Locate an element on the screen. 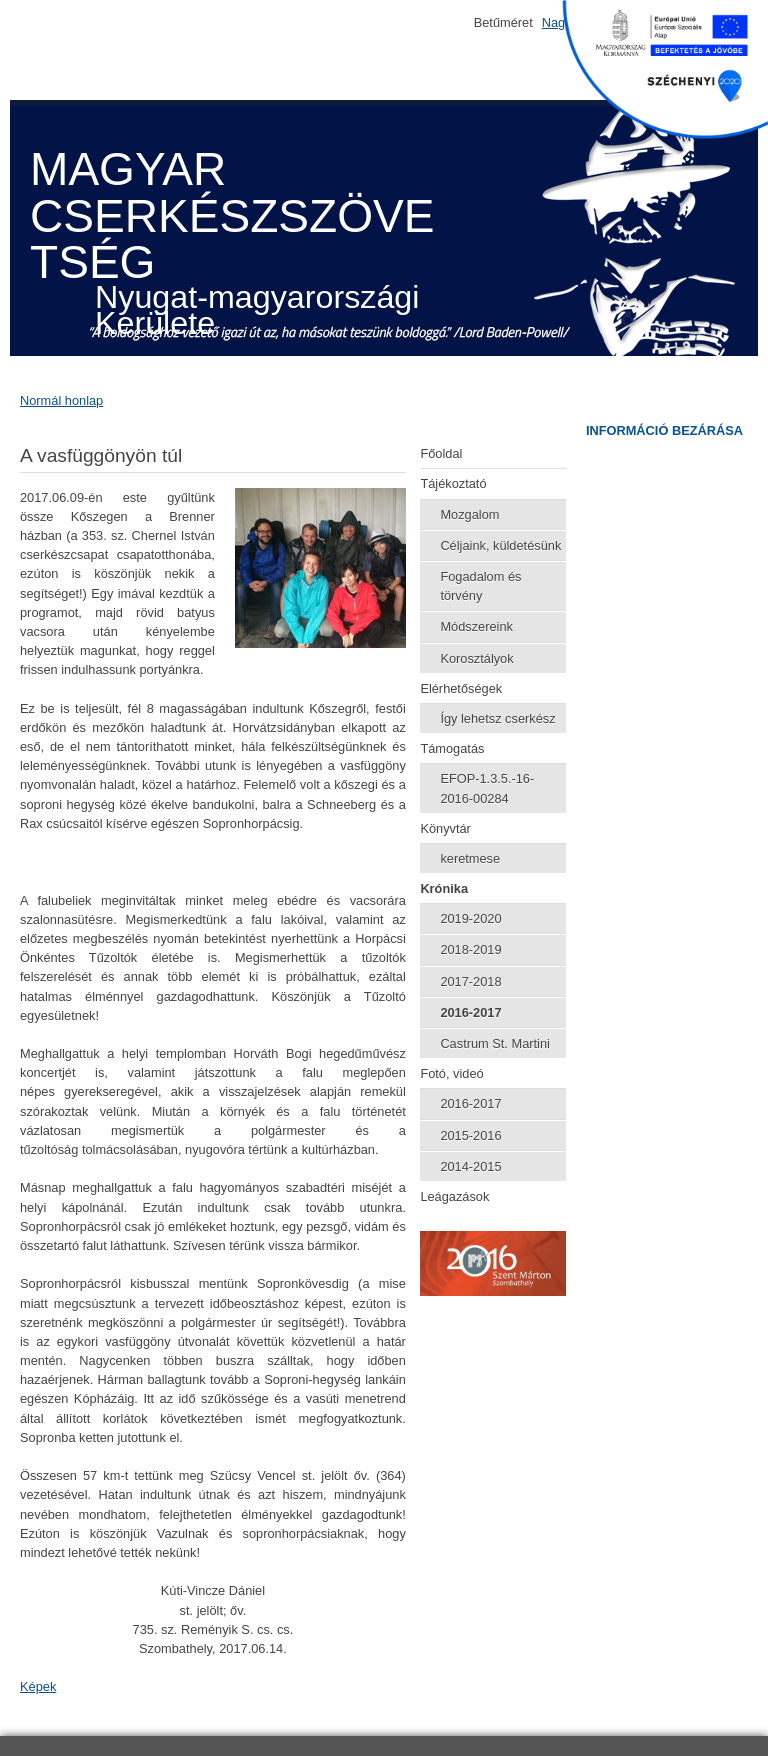 The image size is (768, 1756). Korosztályok is located at coordinates (476, 658).